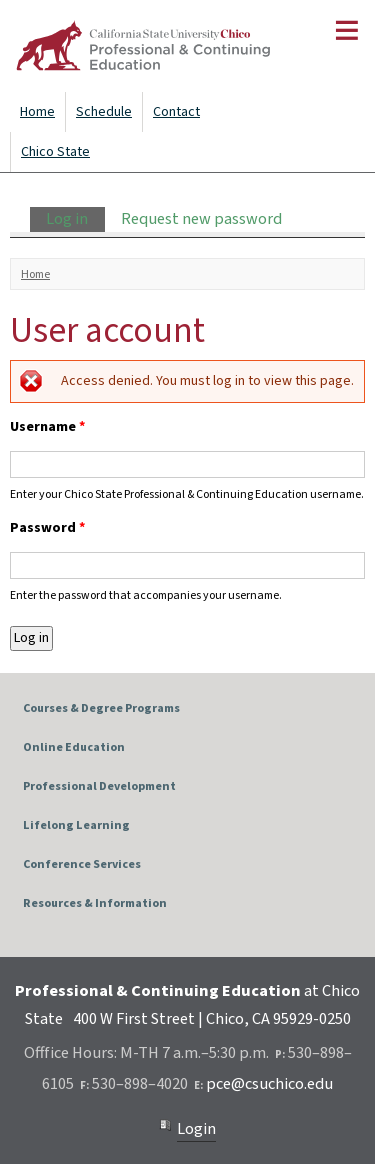 Image resolution: width=375 pixels, height=1164 pixels. What do you see at coordinates (95, 903) in the screenshot?
I see `Resources & Information` at bounding box center [95, 903].